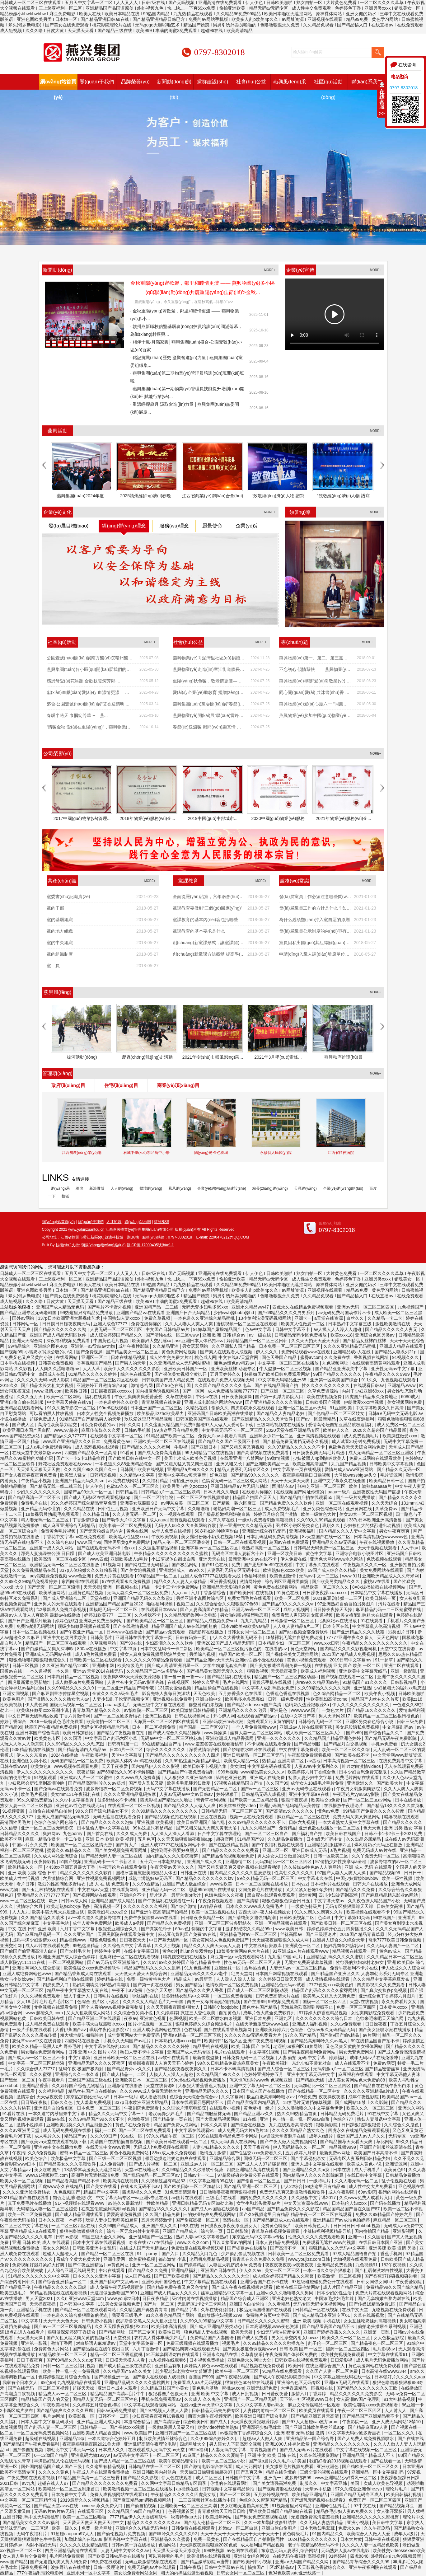 The width and height of the screenshot is (426, 2576). I want to click on 无码熟妇人妻av在线电影, so click(346, 2550).